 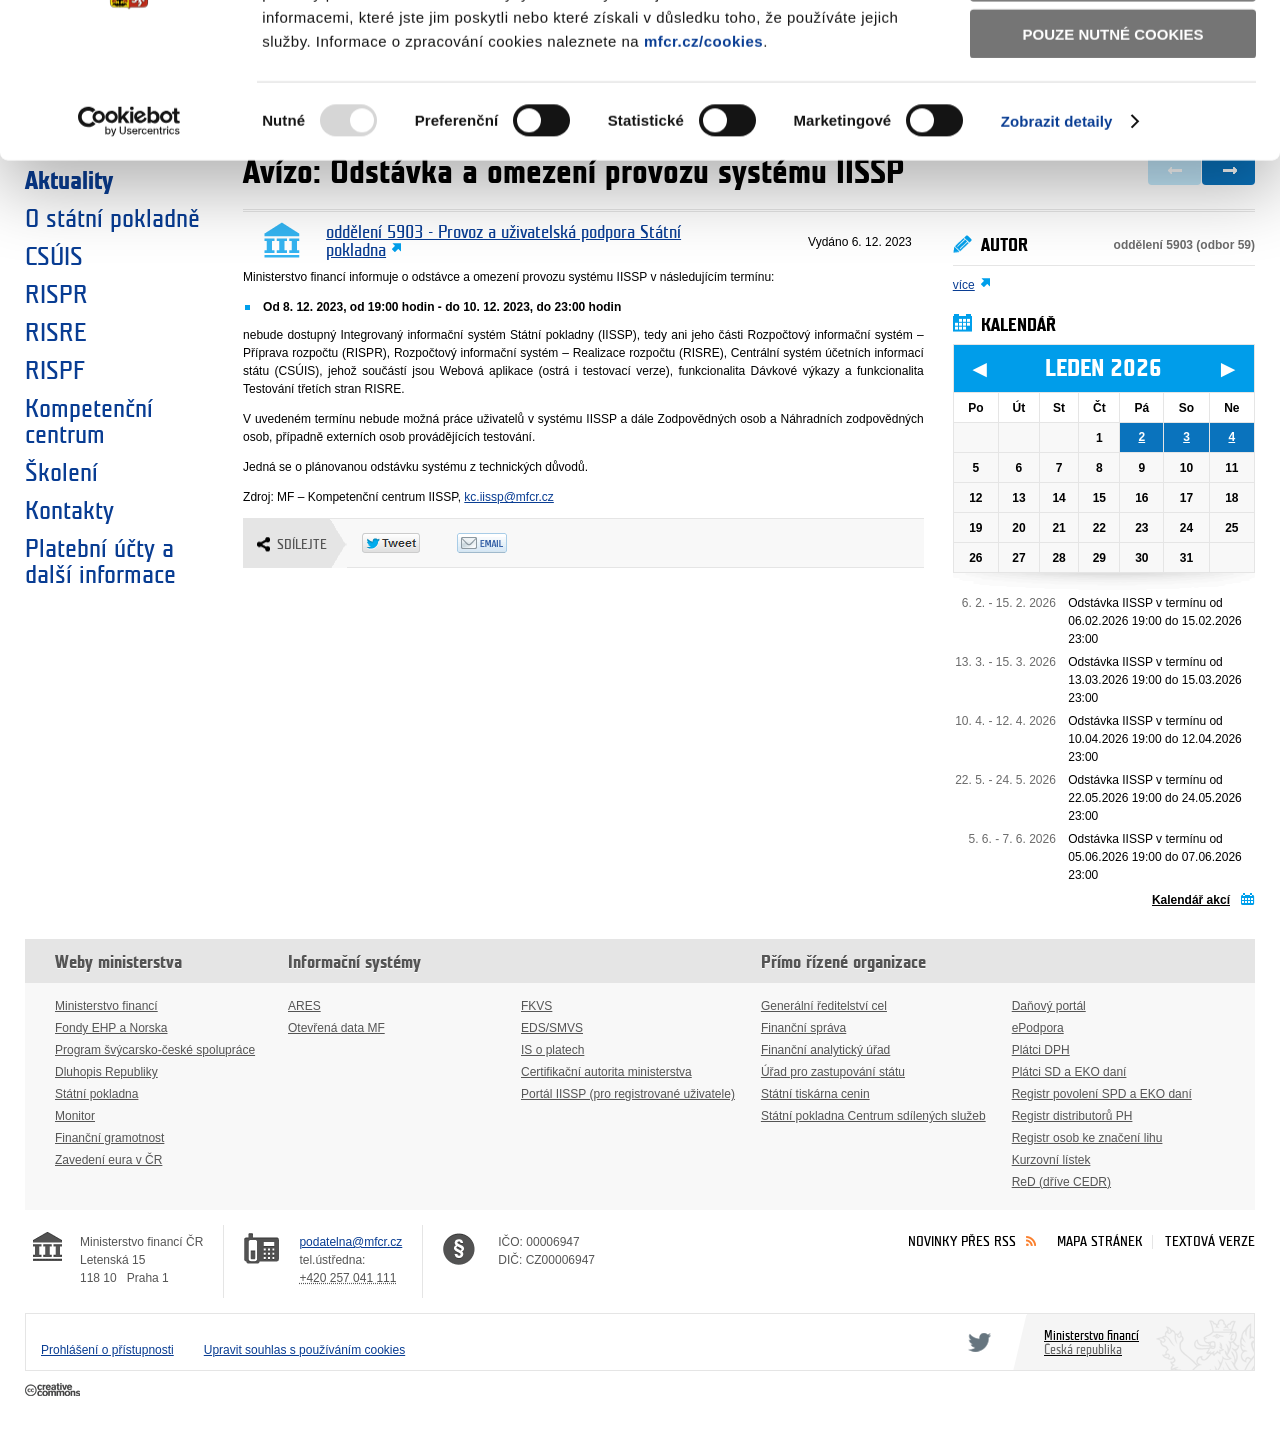 What do you see at coordinates (803, 1028) in the screenshot?
I see `Finanční správa` at bounding box center [803, 1028].